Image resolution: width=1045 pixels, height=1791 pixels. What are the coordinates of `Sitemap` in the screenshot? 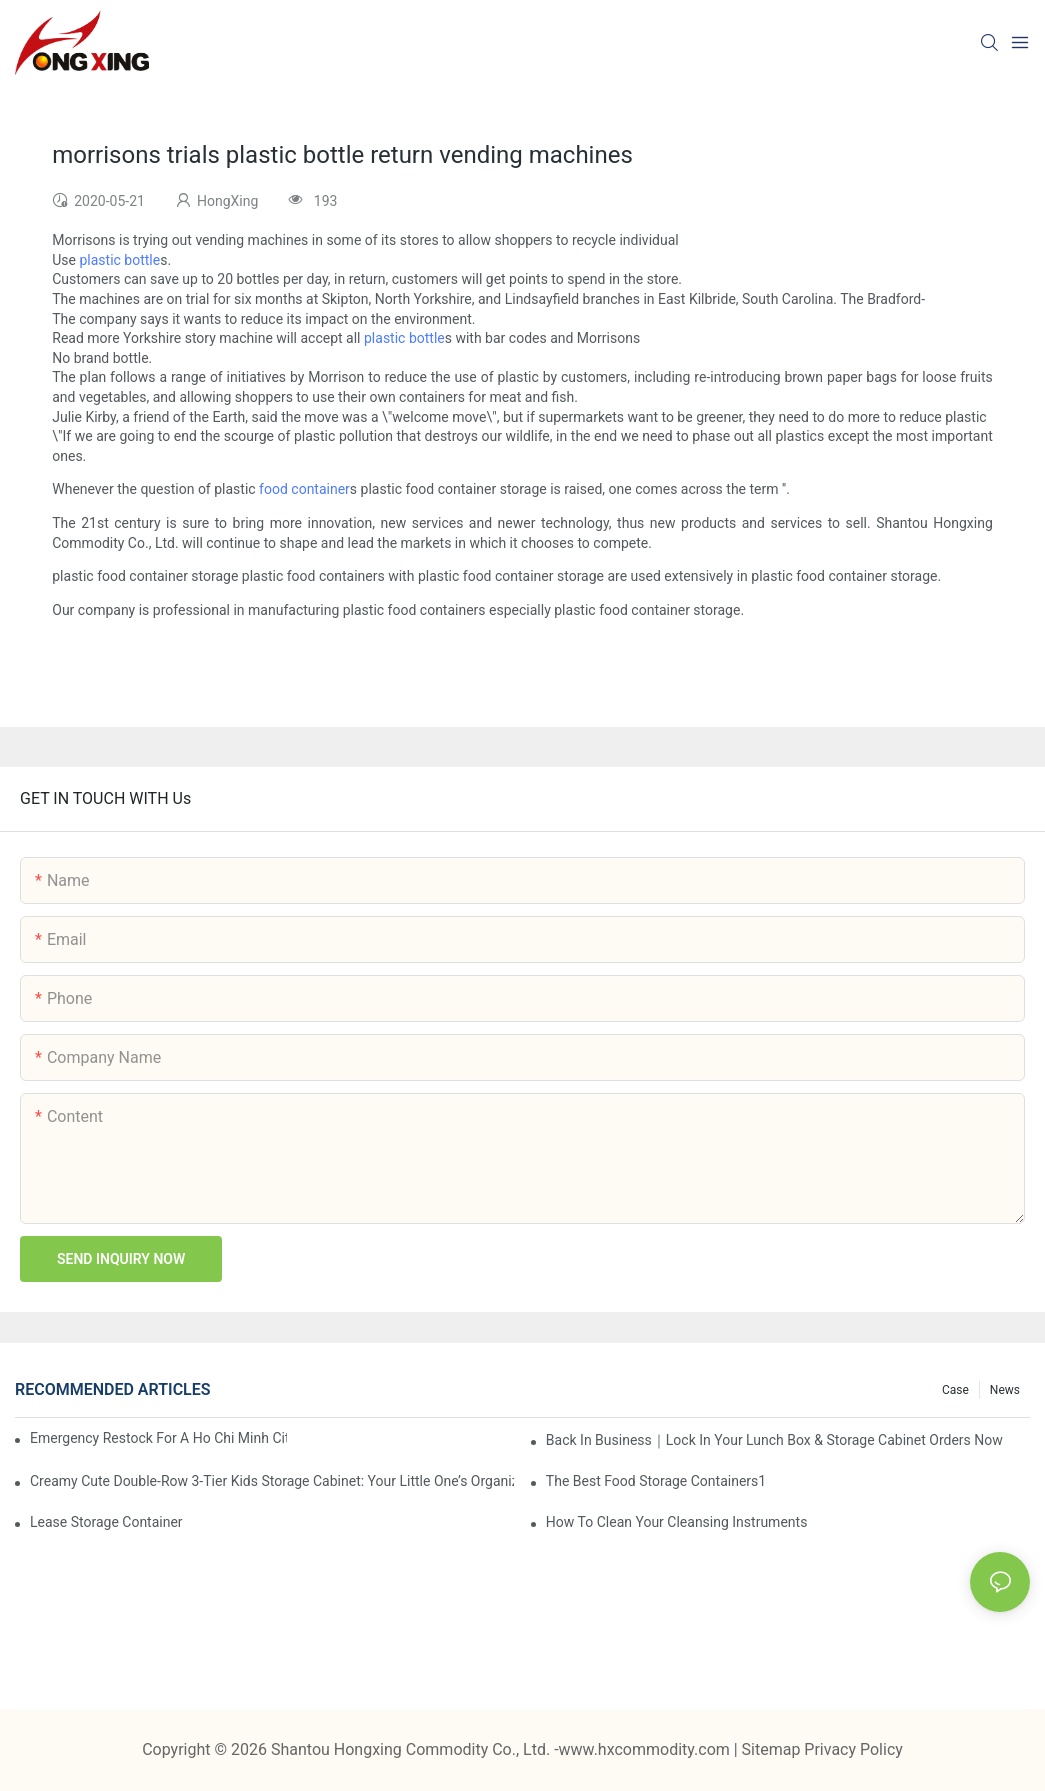 It's located at (773, 1749).